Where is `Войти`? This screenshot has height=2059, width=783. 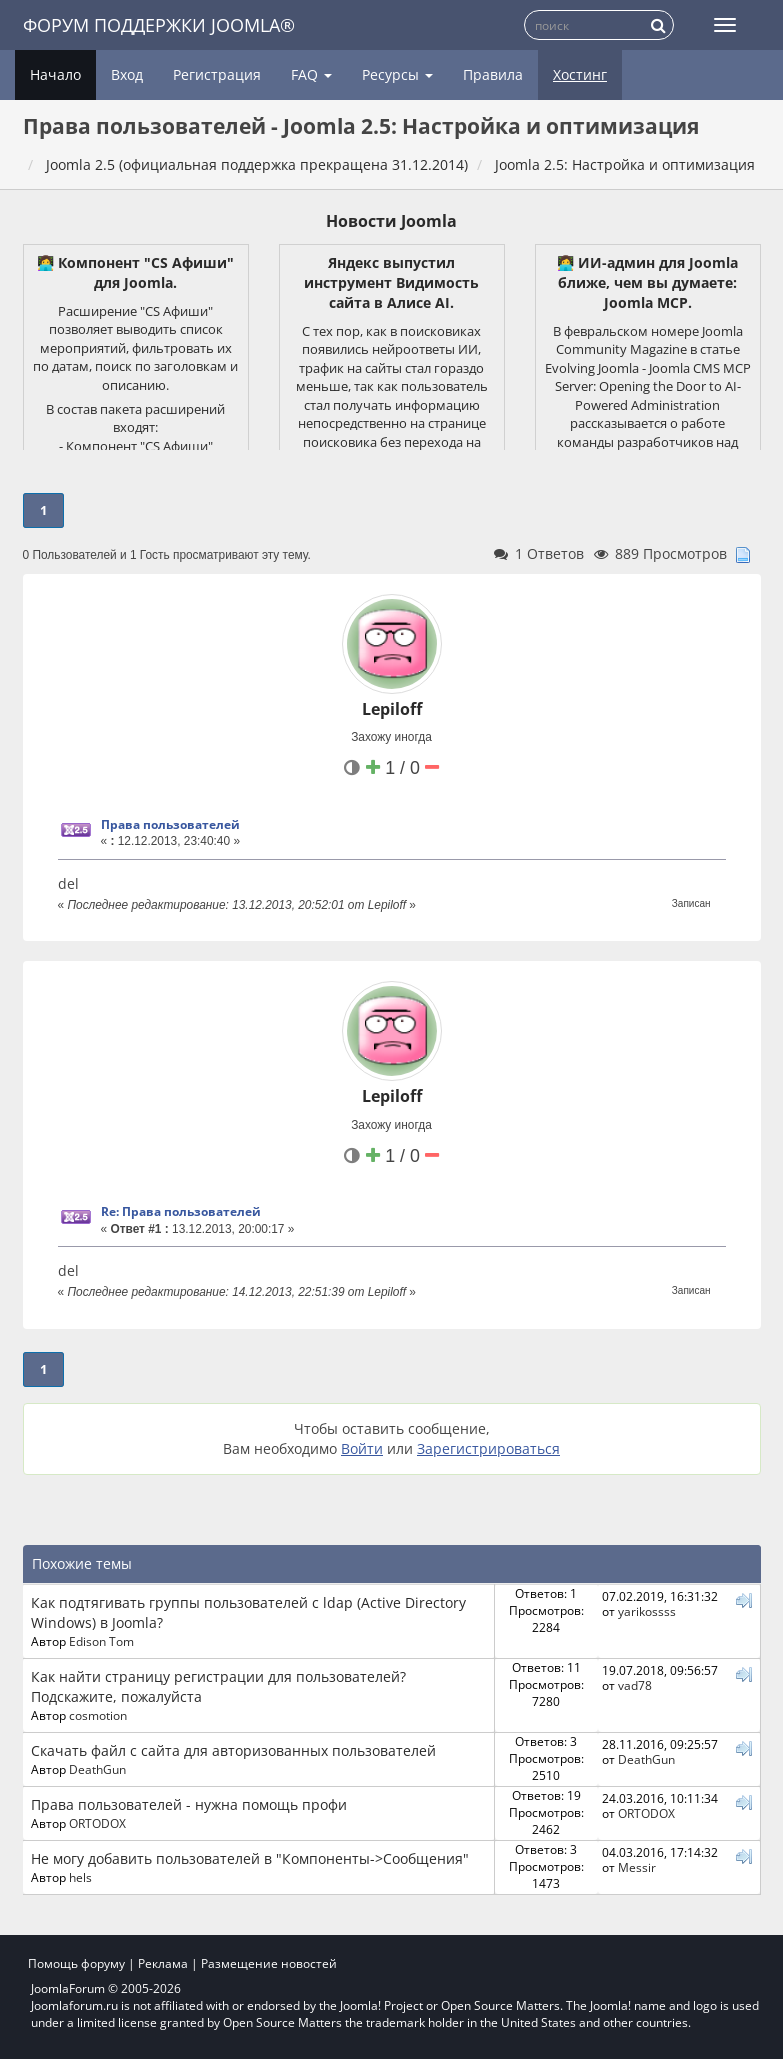 Войти is located at coordinates (362, 1448).